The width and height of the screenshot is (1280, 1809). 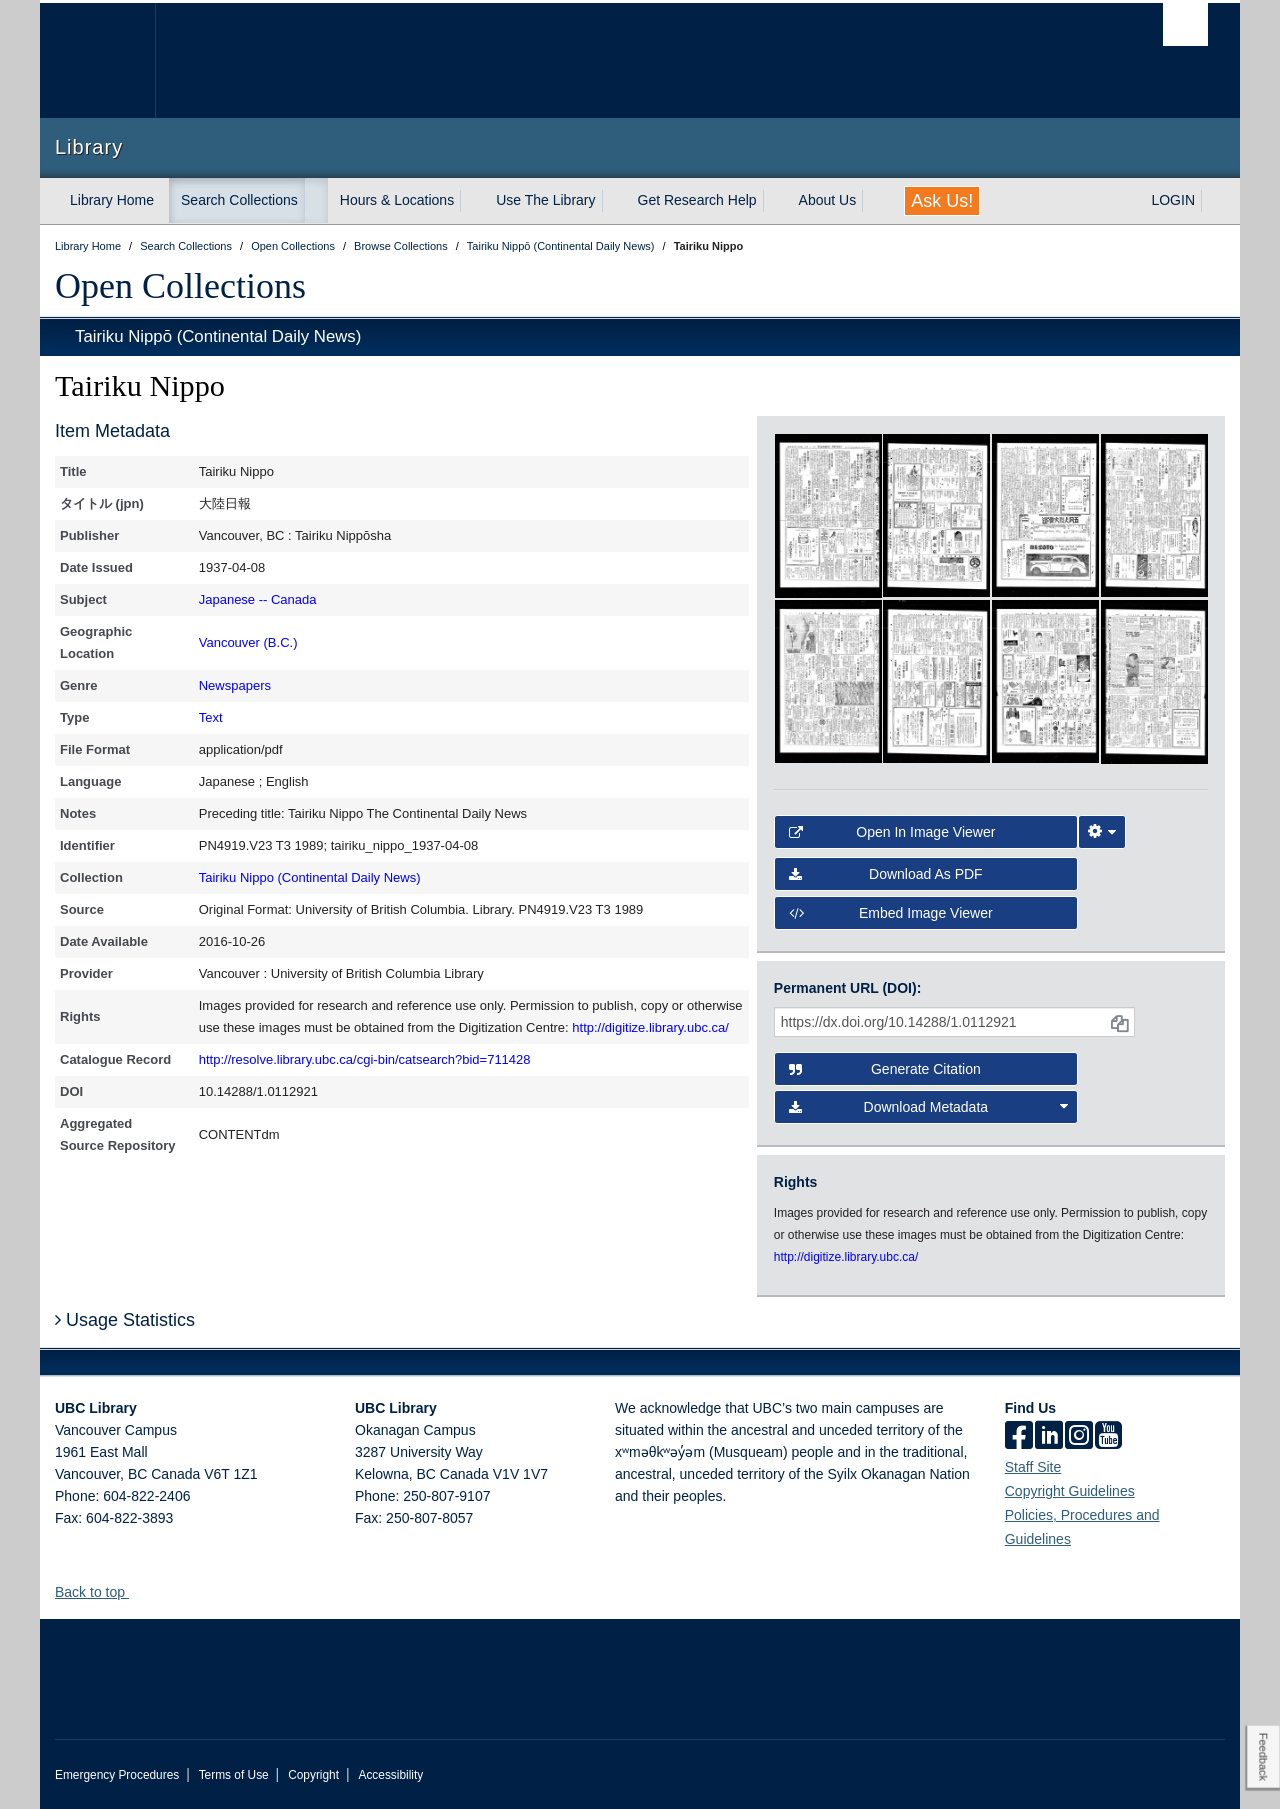 What do you see at coordinates (397, 200) in the screenshot?
I see `Hours & Locations` at bounding box center [397, 200].